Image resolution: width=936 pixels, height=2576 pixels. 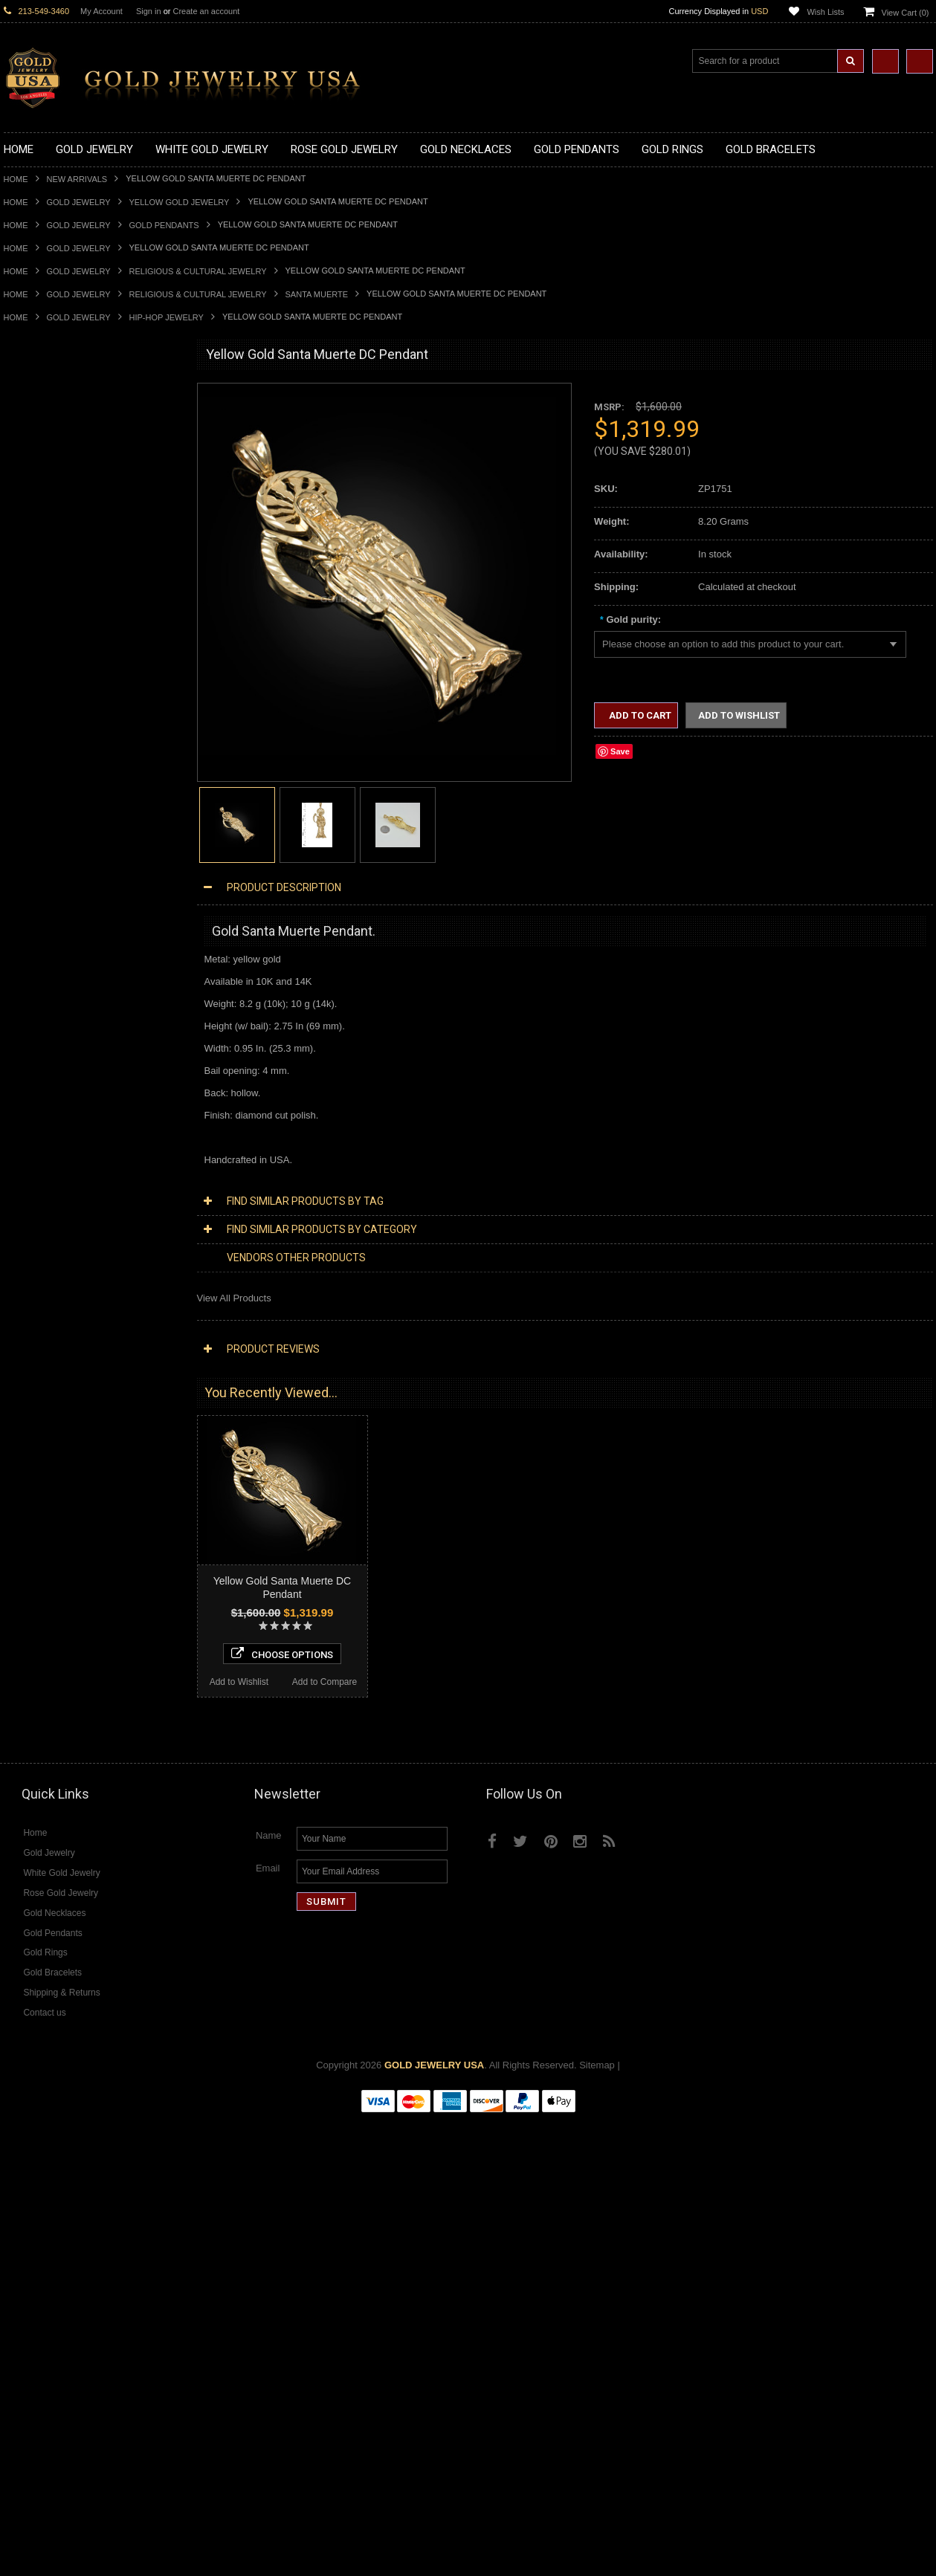 I want to click on Tiger Eye, so click(x=24, y=1788).